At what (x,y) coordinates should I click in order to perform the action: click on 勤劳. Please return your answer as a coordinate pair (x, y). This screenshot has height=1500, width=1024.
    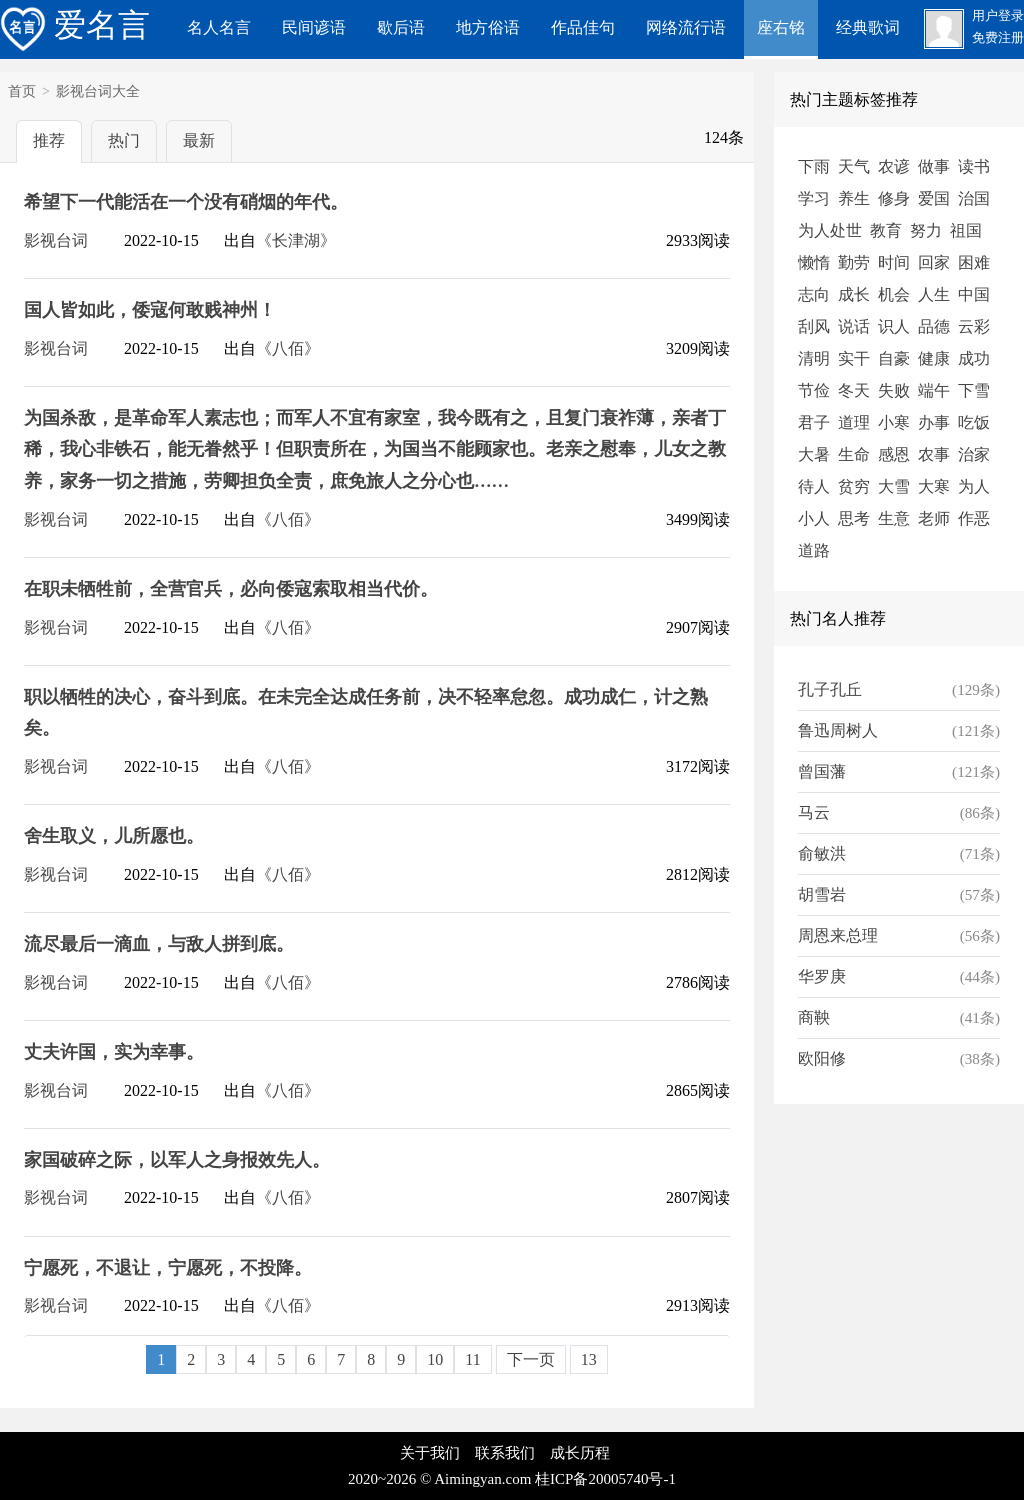
    Looking at the image, I should click on (854, 262).